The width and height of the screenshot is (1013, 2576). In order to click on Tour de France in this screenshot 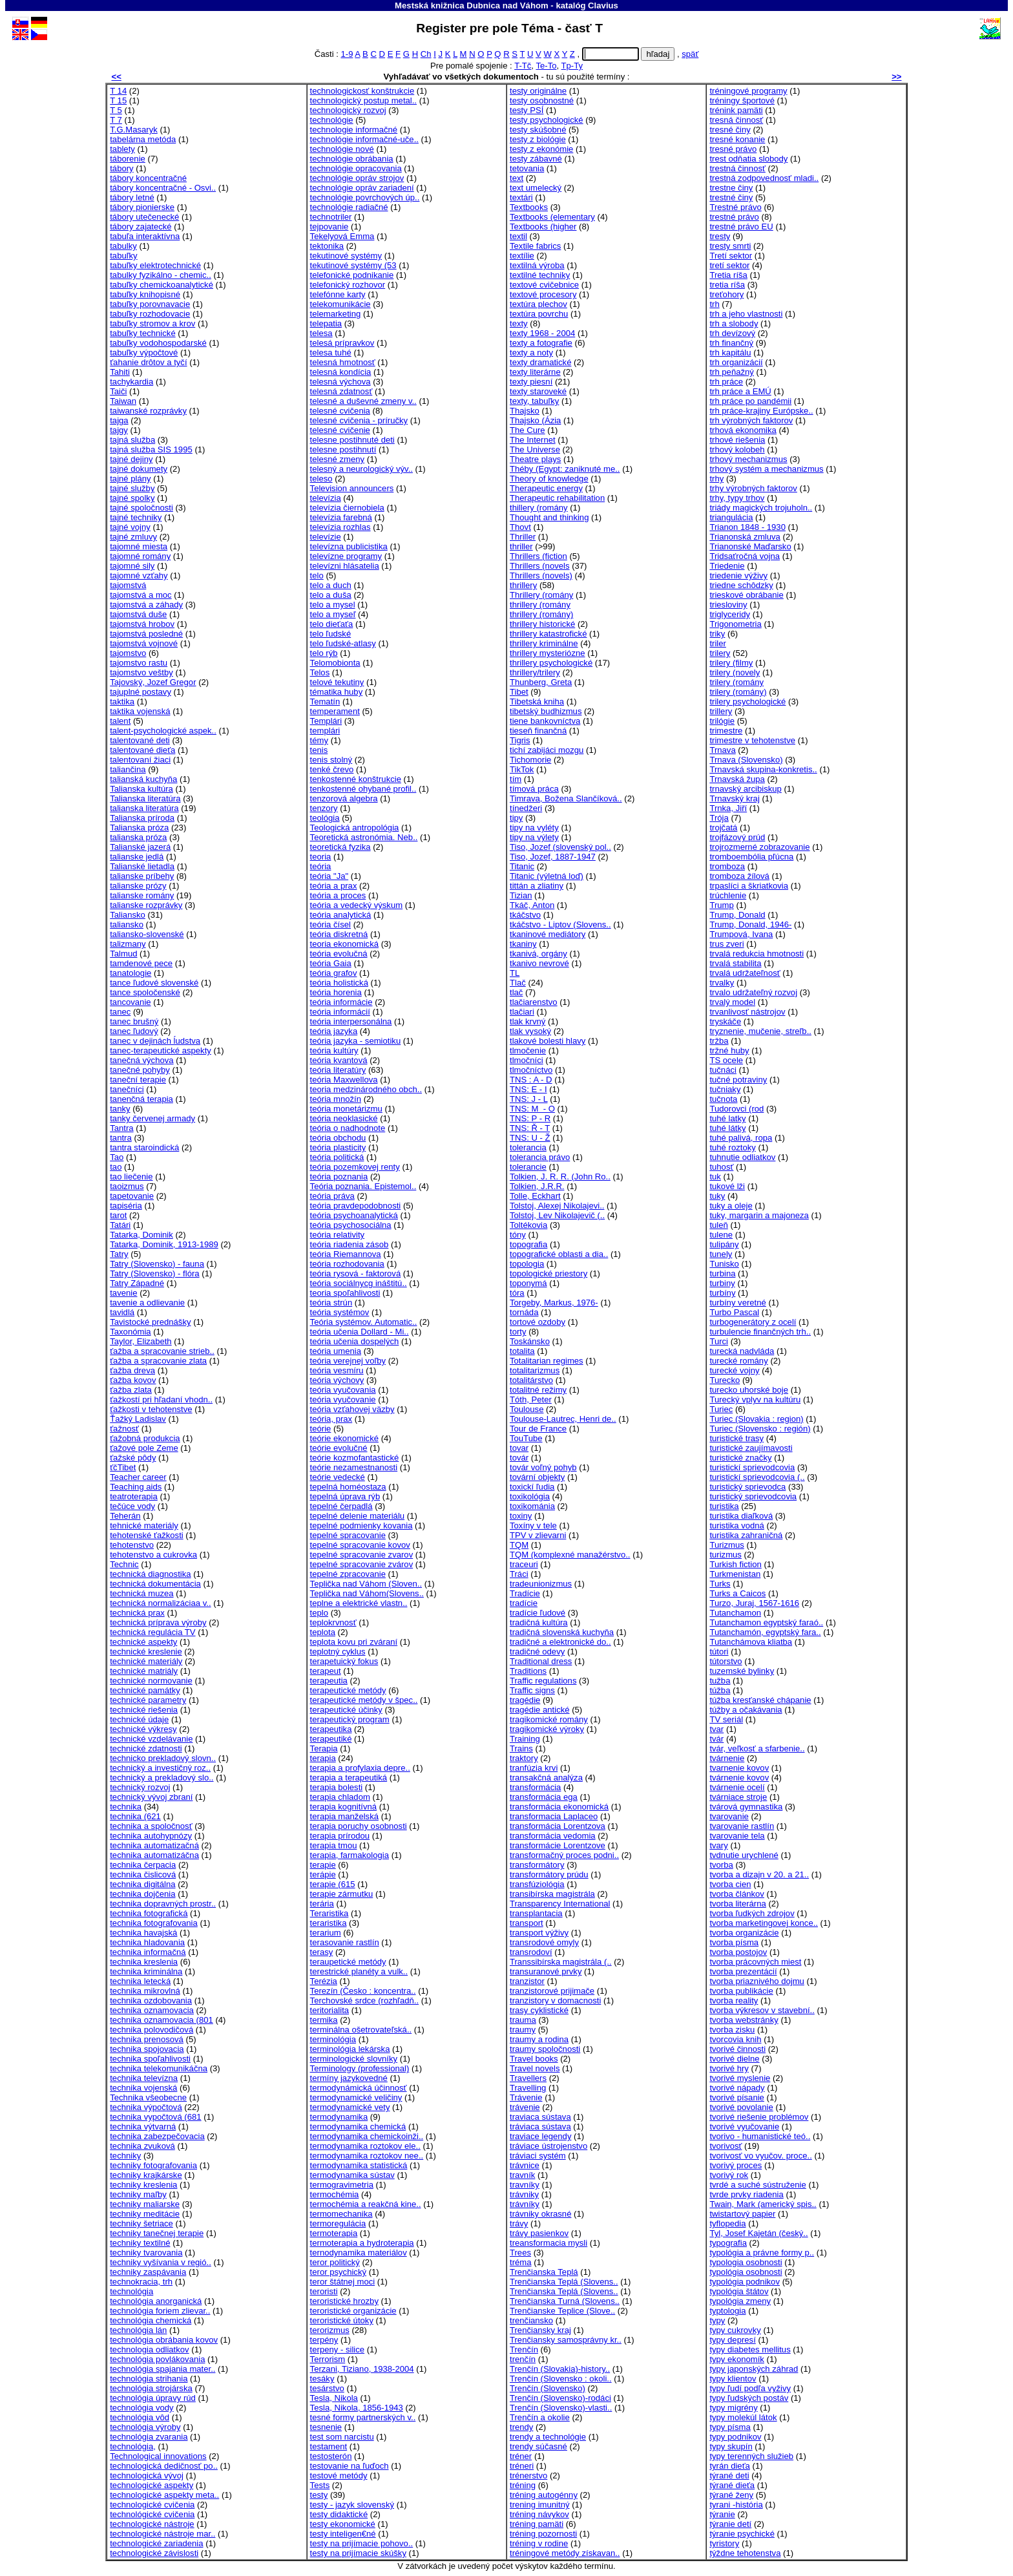, I will do `click(538, 1428)`.